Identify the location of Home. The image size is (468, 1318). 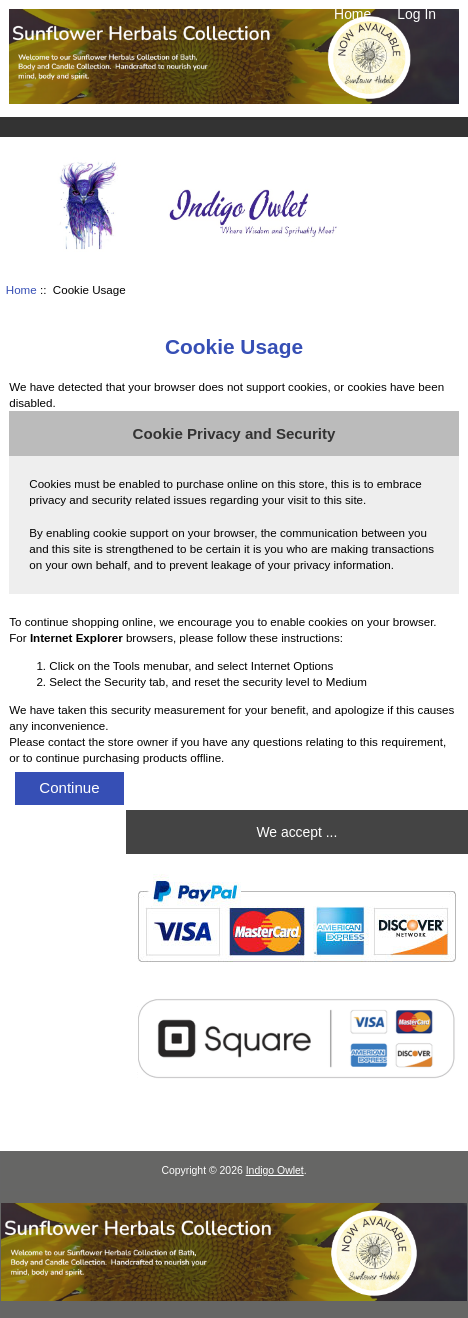
(352, 14).